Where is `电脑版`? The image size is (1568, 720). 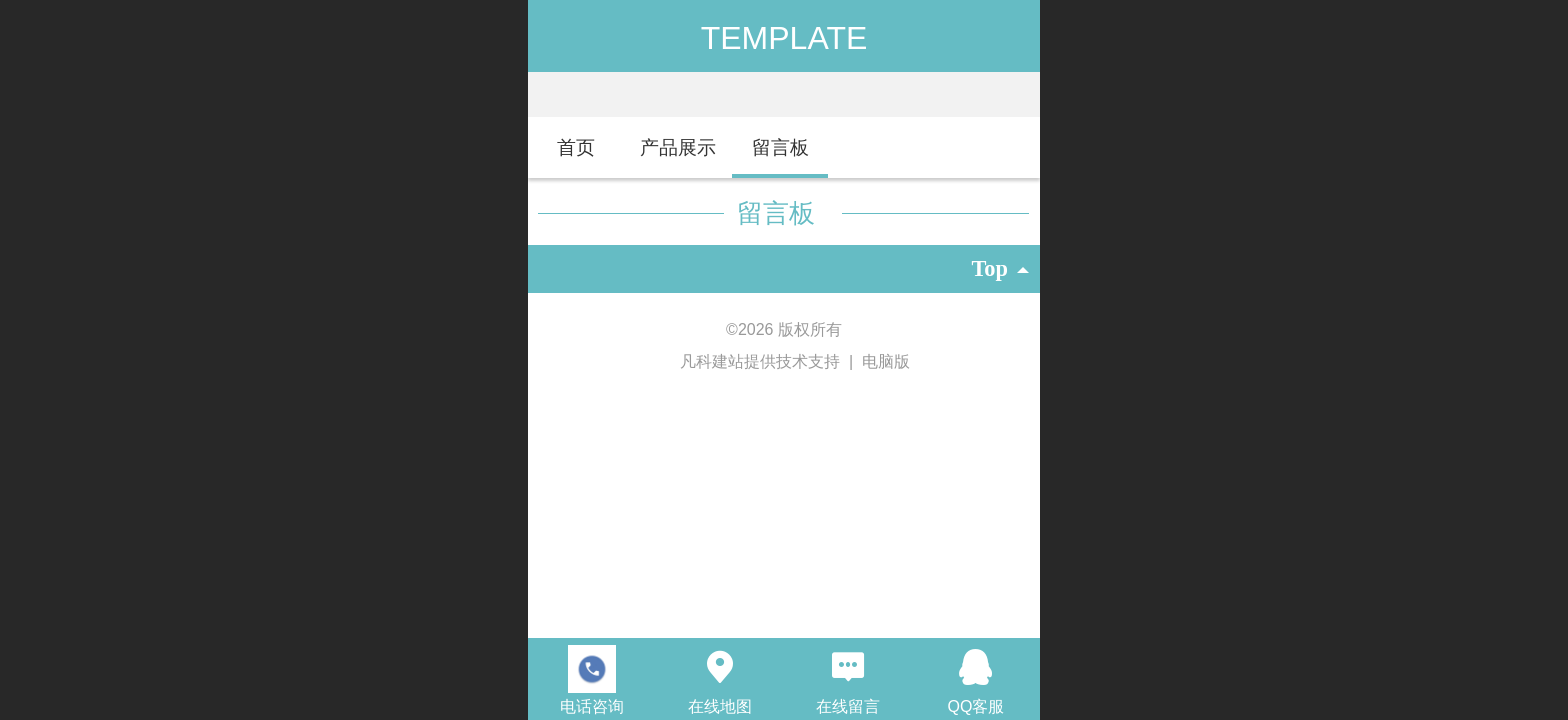 电脑版 is located at coordinates (886, 361).